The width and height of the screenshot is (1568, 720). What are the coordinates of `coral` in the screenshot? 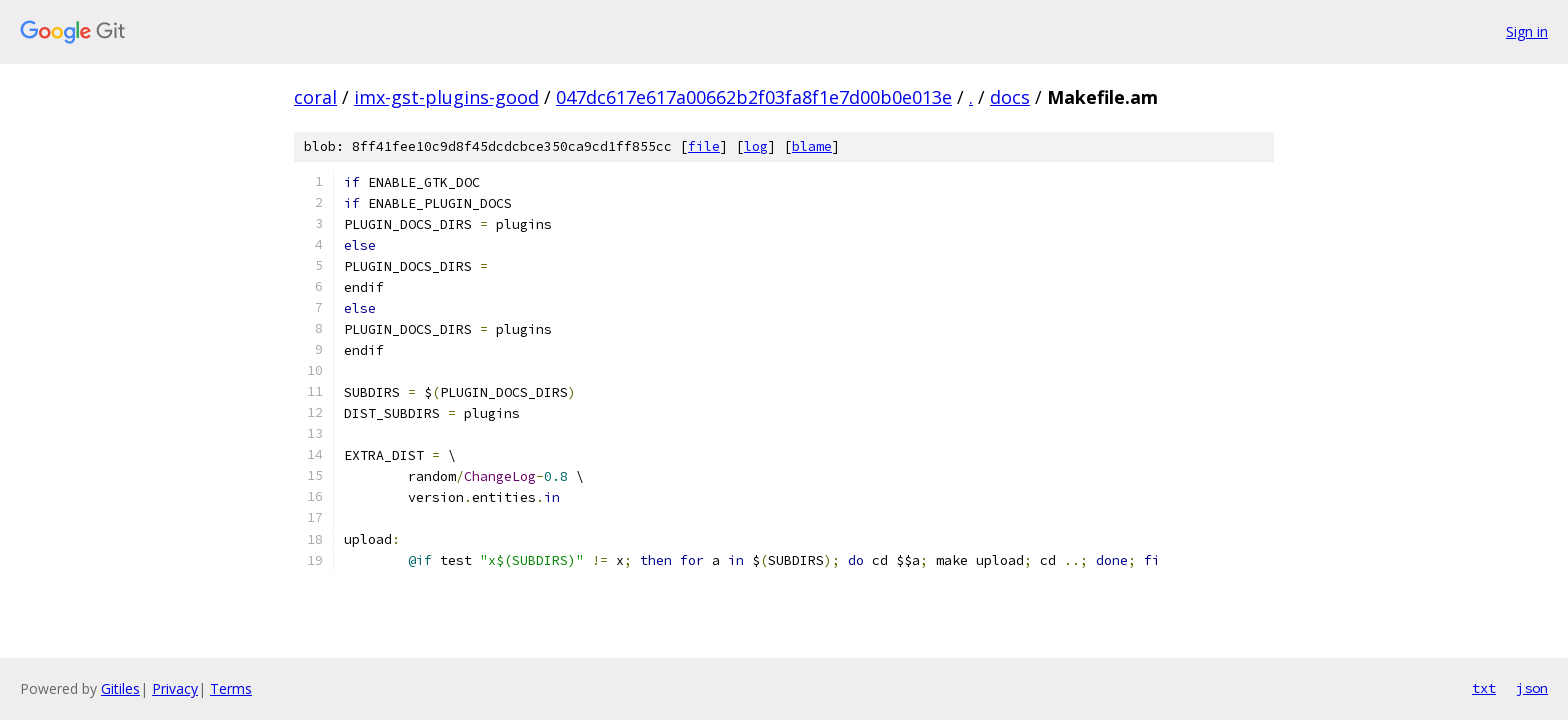 It's located at (315, 97).